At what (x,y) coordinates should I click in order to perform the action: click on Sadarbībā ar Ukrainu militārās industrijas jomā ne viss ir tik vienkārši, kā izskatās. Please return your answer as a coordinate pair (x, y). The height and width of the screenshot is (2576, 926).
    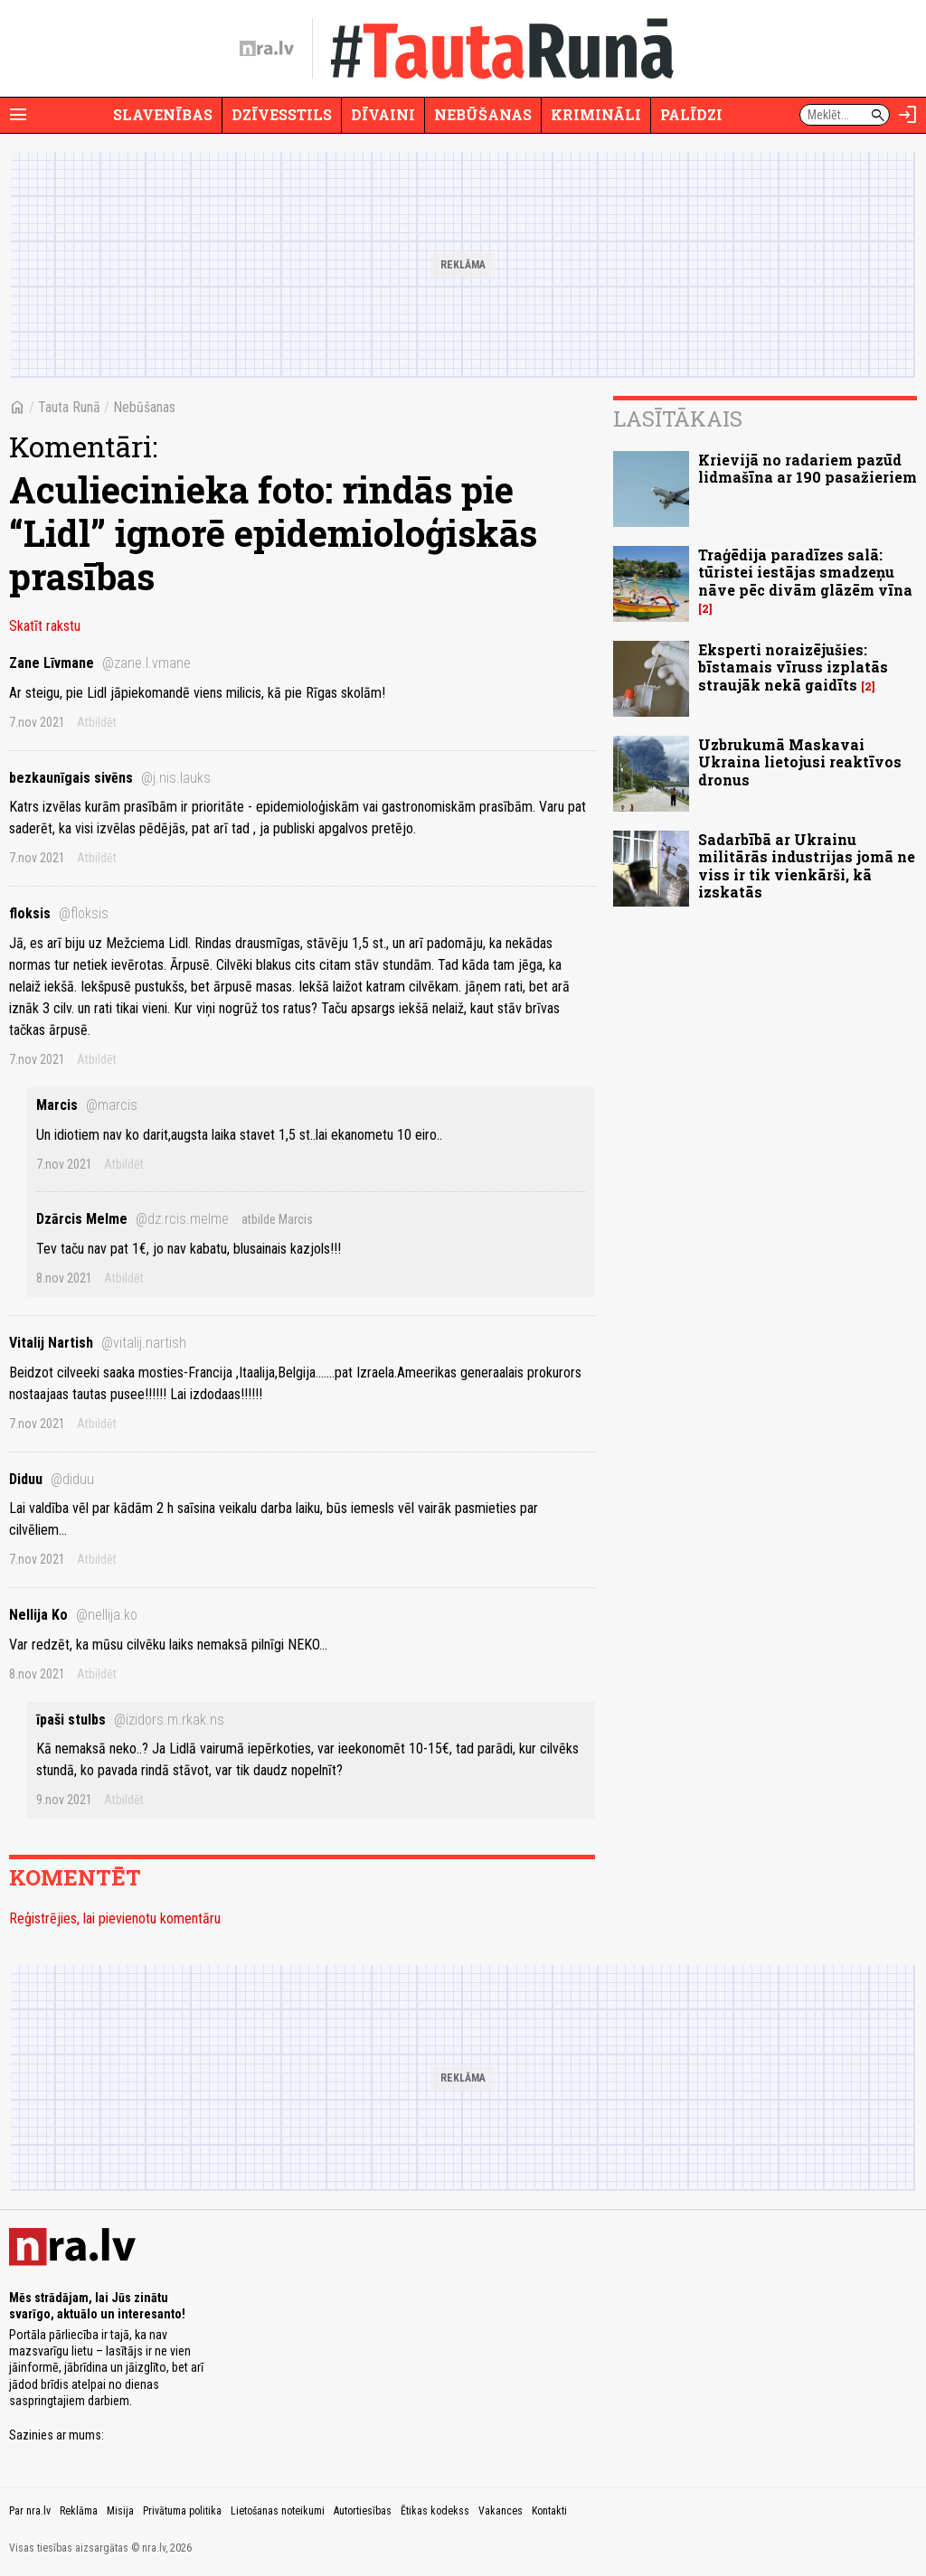
    Looking at the image, I should click on (806, 865).